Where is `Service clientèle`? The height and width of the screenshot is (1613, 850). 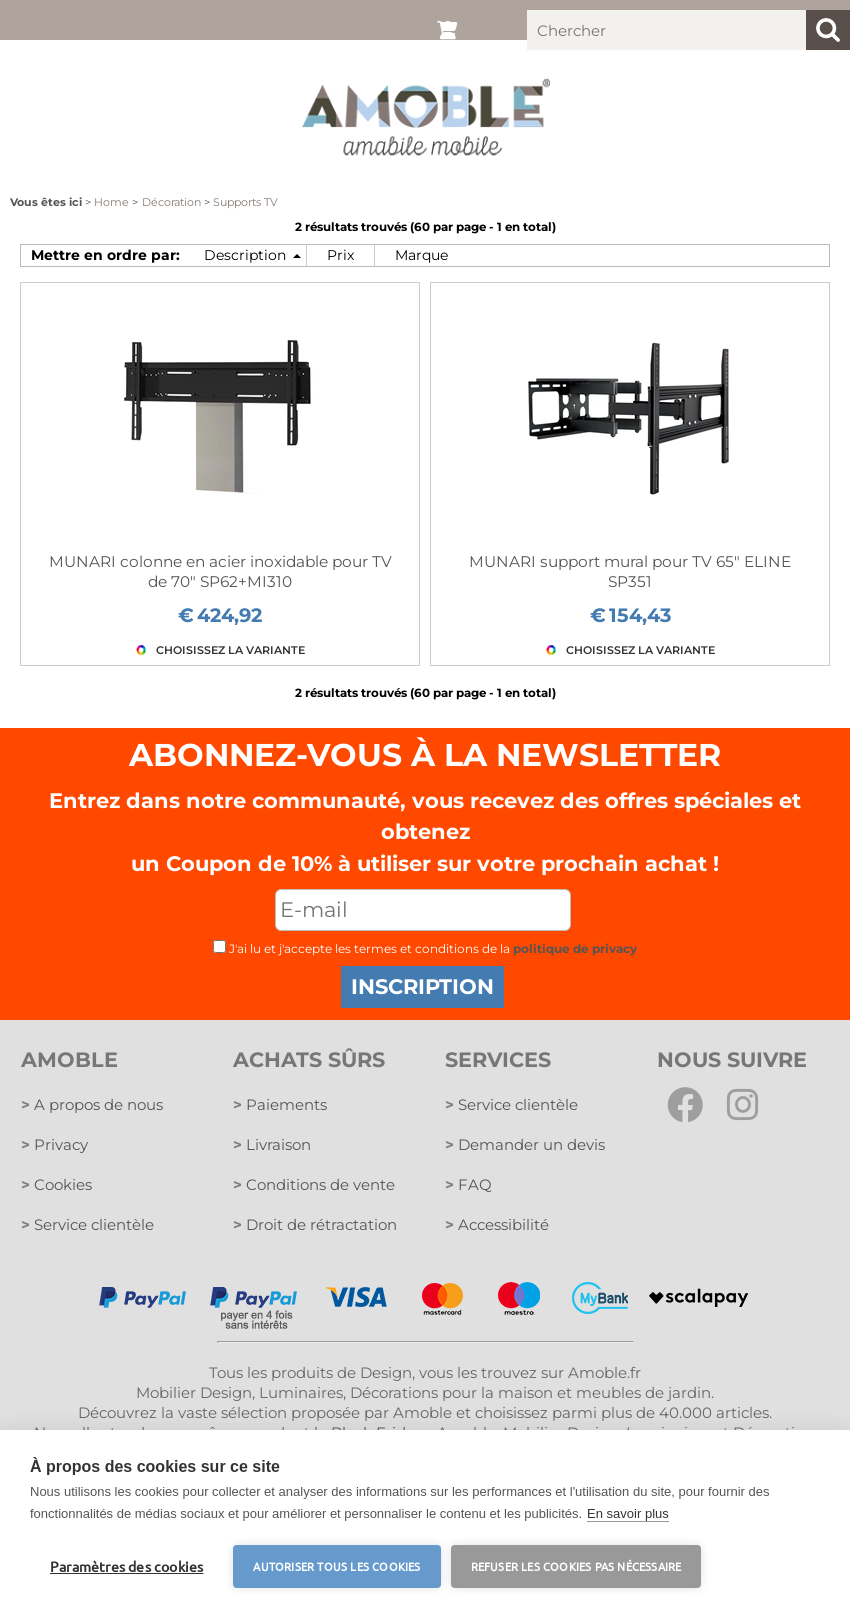 Service clientèle is located at coordinates (87, 1224).